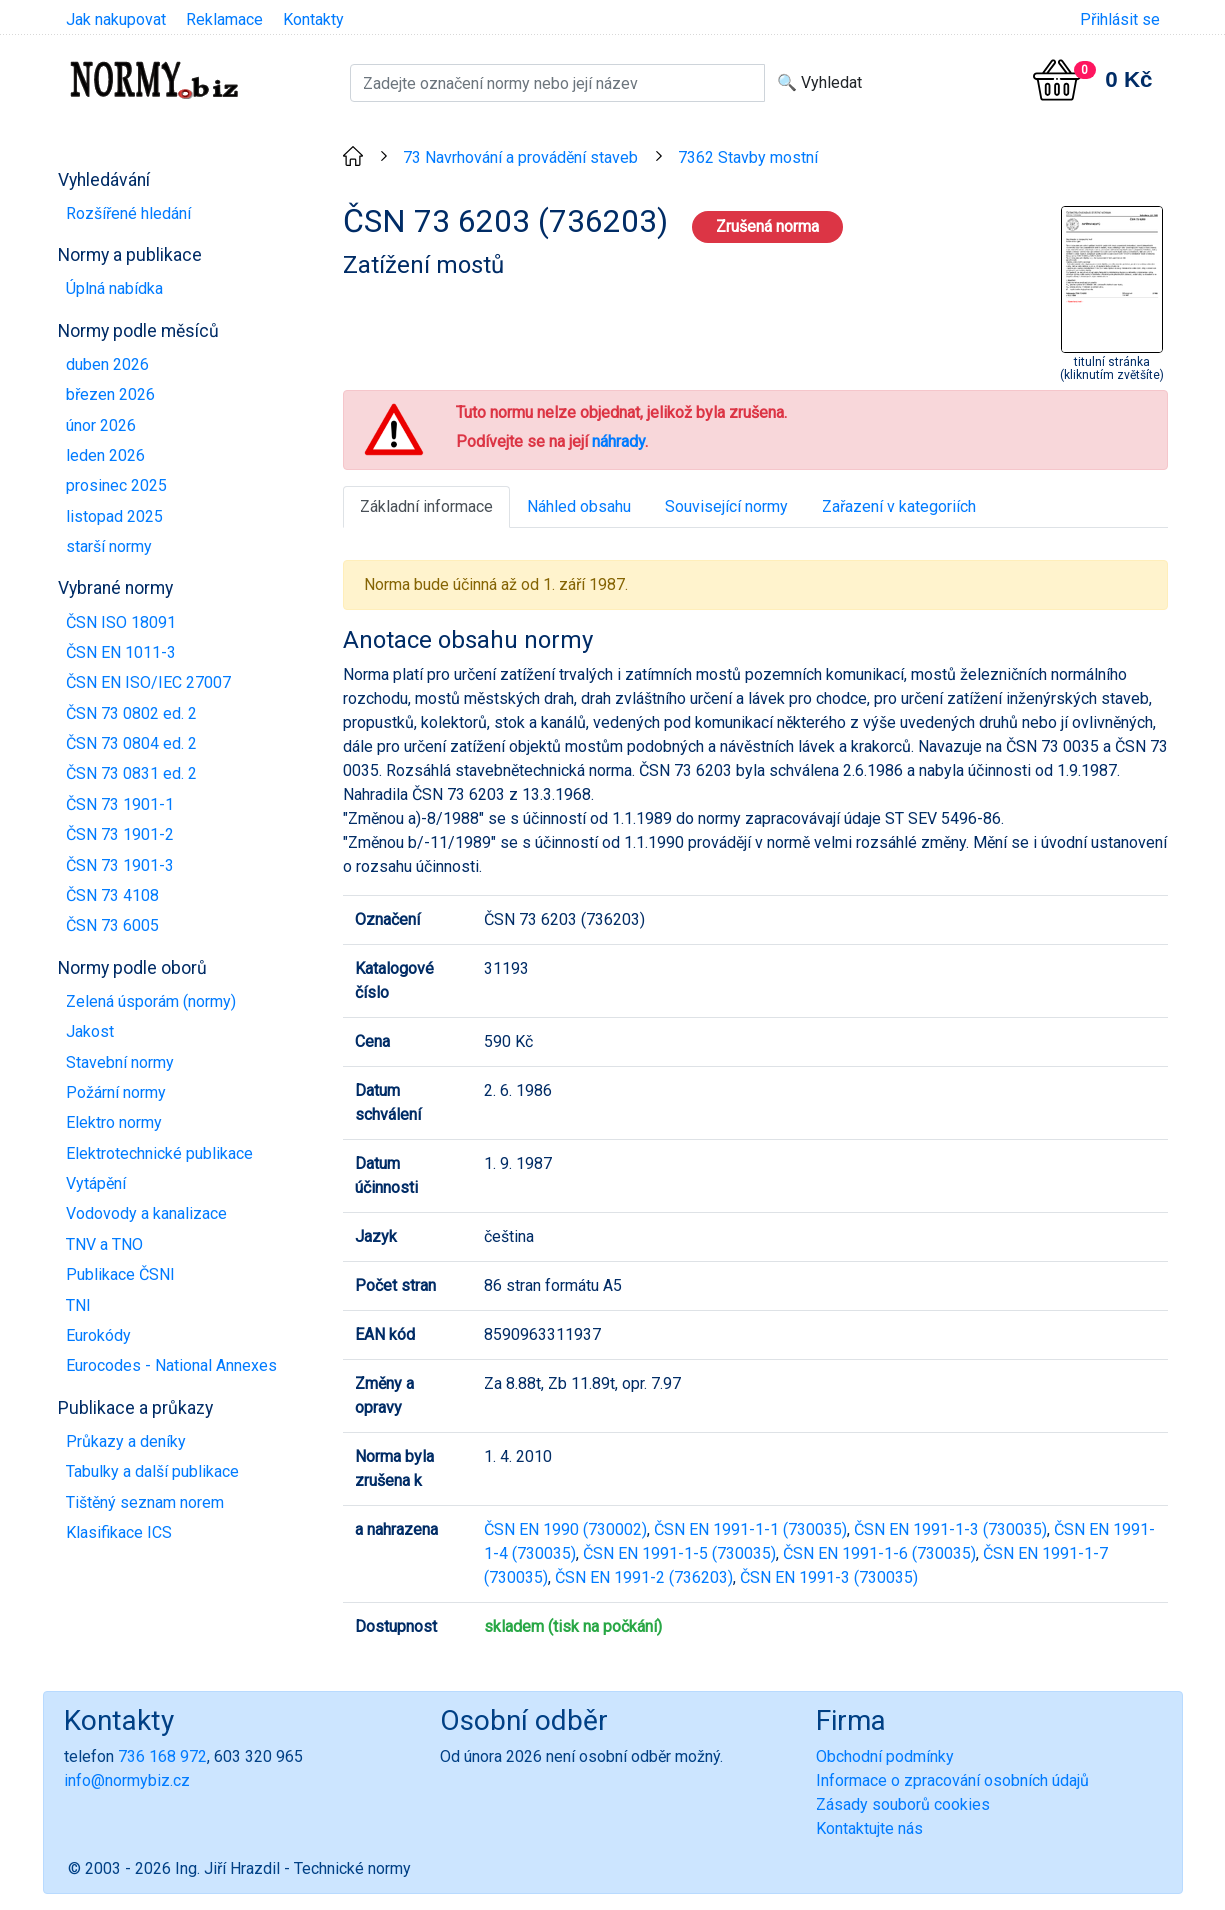 The image size is (1225, 1910). I want to click on únor 2026, so click(101, 425).